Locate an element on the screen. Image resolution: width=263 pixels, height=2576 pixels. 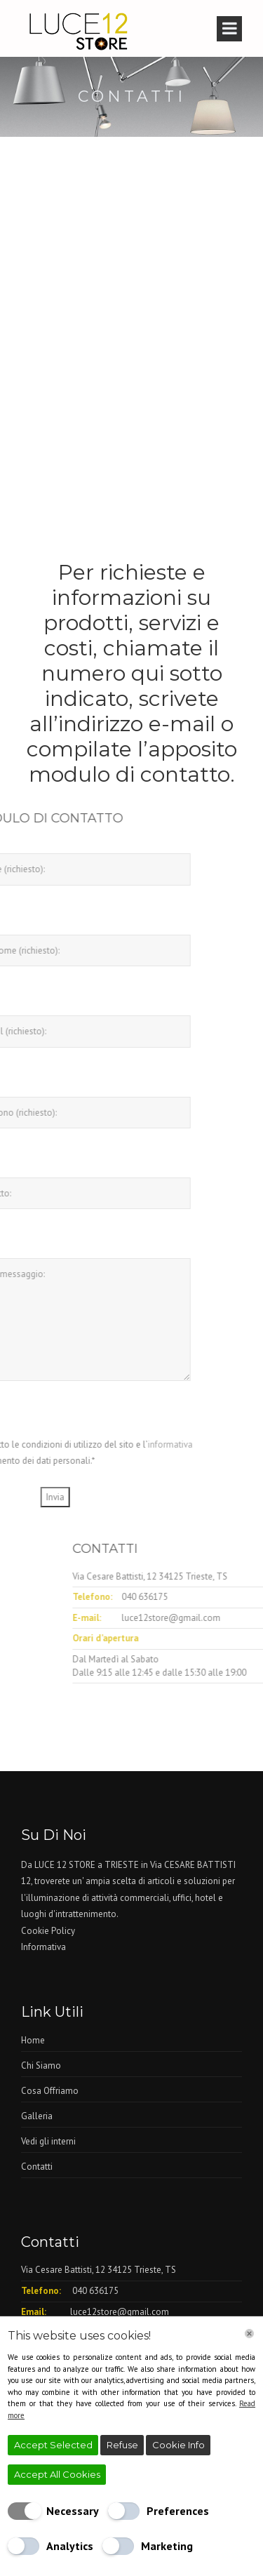
040 636175 is located at coordinates (208, 1597).